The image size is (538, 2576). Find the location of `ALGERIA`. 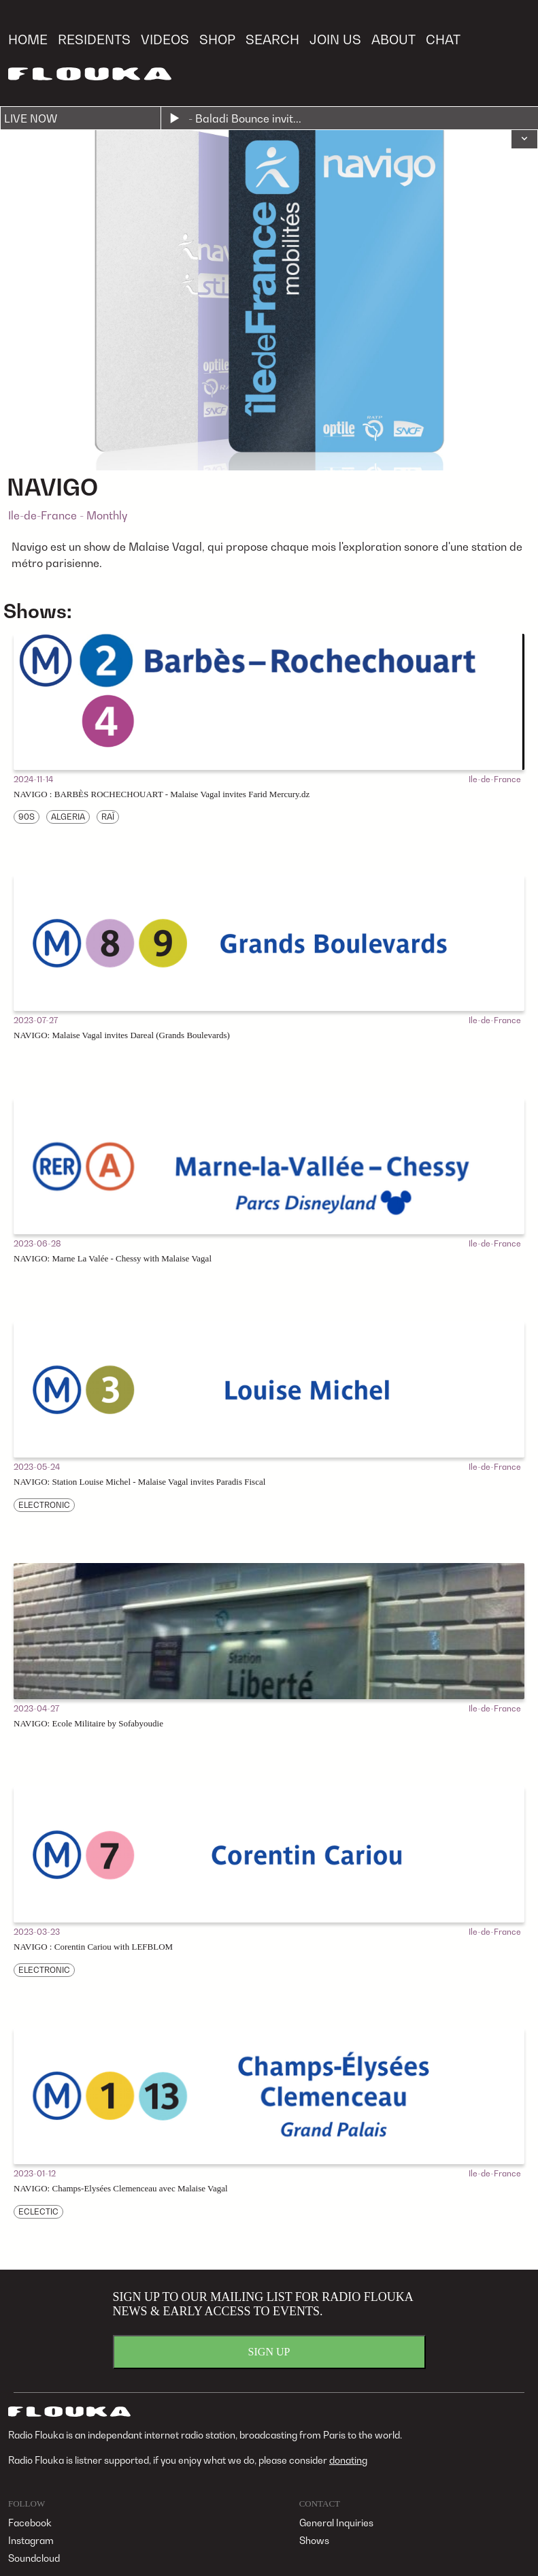

ALGERIA is located at coordinates (68, 816).